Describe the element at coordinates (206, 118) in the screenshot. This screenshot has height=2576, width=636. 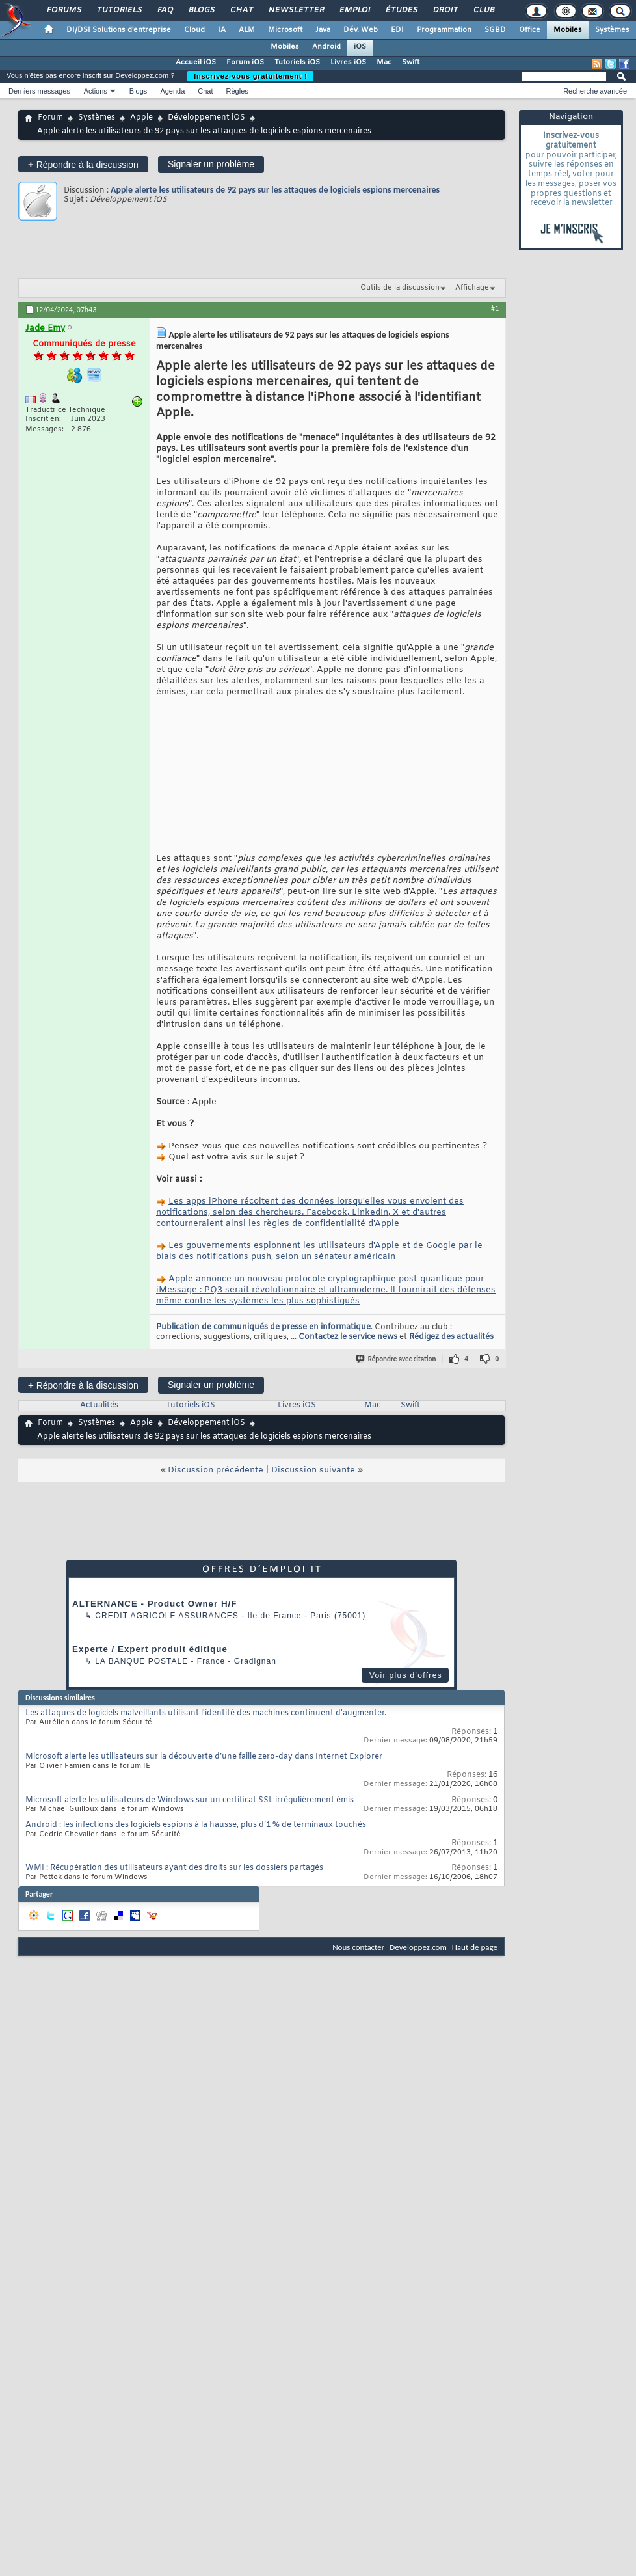
I see `Développement iOS` at that location.